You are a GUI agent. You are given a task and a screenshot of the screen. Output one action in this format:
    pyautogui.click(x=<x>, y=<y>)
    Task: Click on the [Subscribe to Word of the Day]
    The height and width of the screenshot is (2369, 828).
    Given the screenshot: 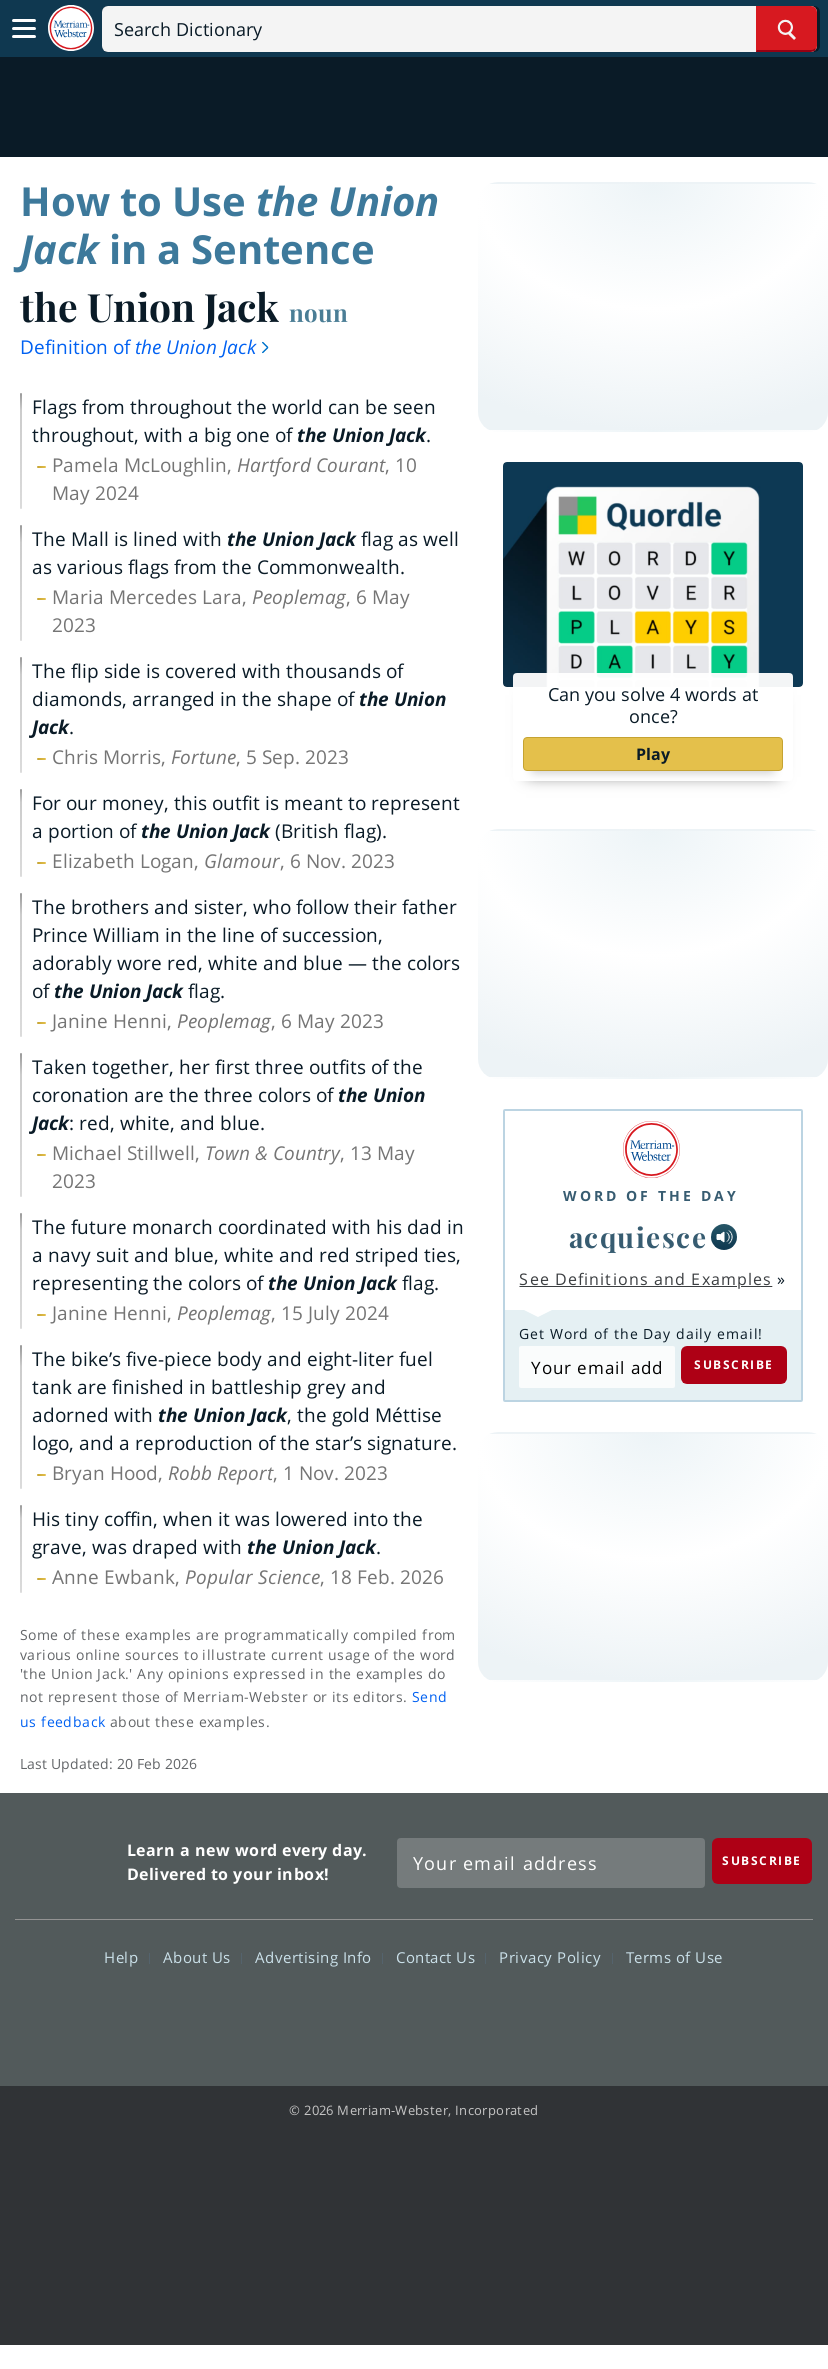 What is the action you would take?
    pyautogui.click(x=596, y=1367)
    